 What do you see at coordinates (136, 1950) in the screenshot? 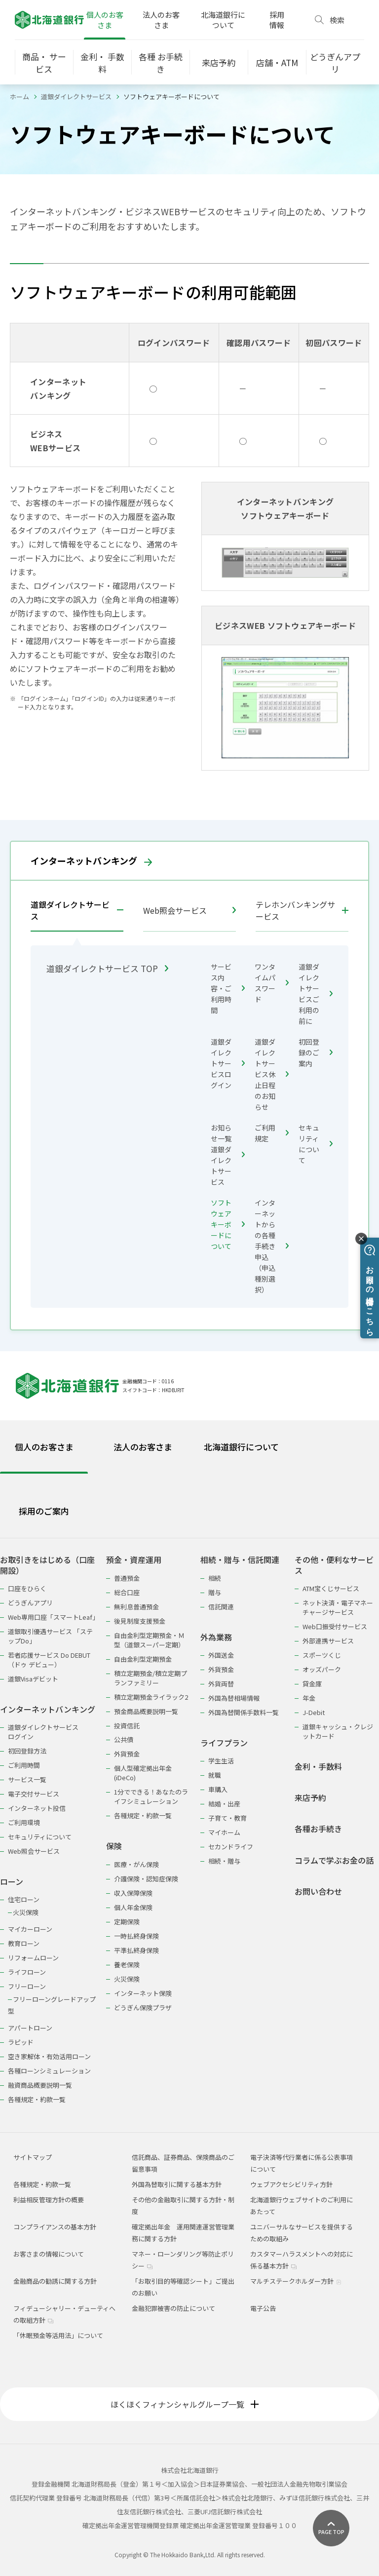
I see `平準払終身保険` at bounding box center [136, 1950].